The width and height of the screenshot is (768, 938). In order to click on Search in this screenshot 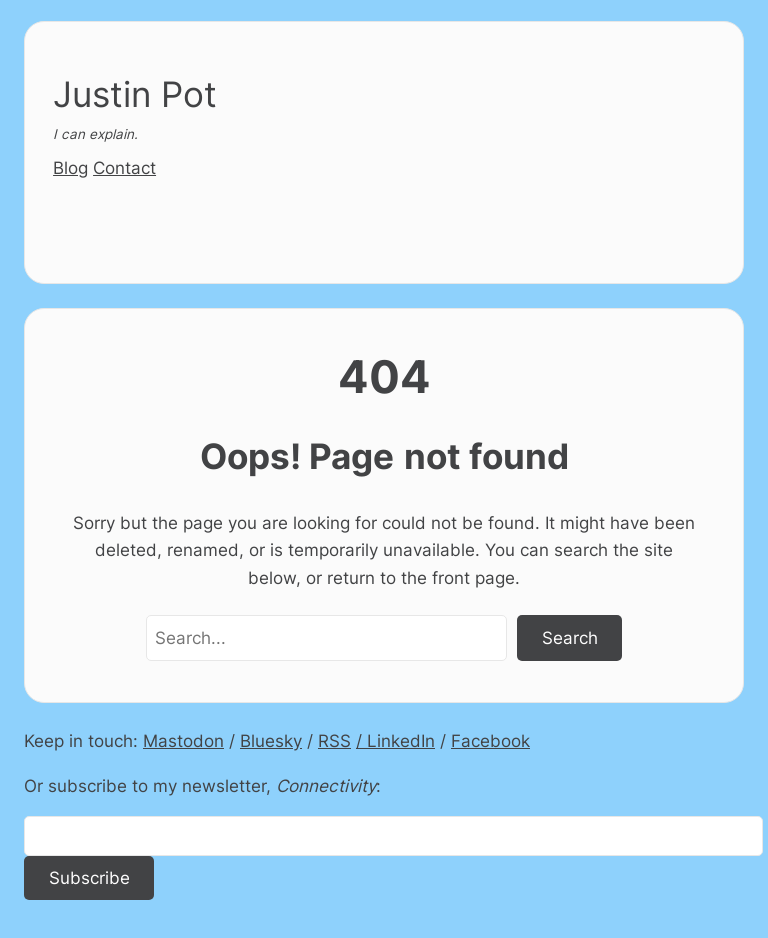, I will do `click(570, 637)`.